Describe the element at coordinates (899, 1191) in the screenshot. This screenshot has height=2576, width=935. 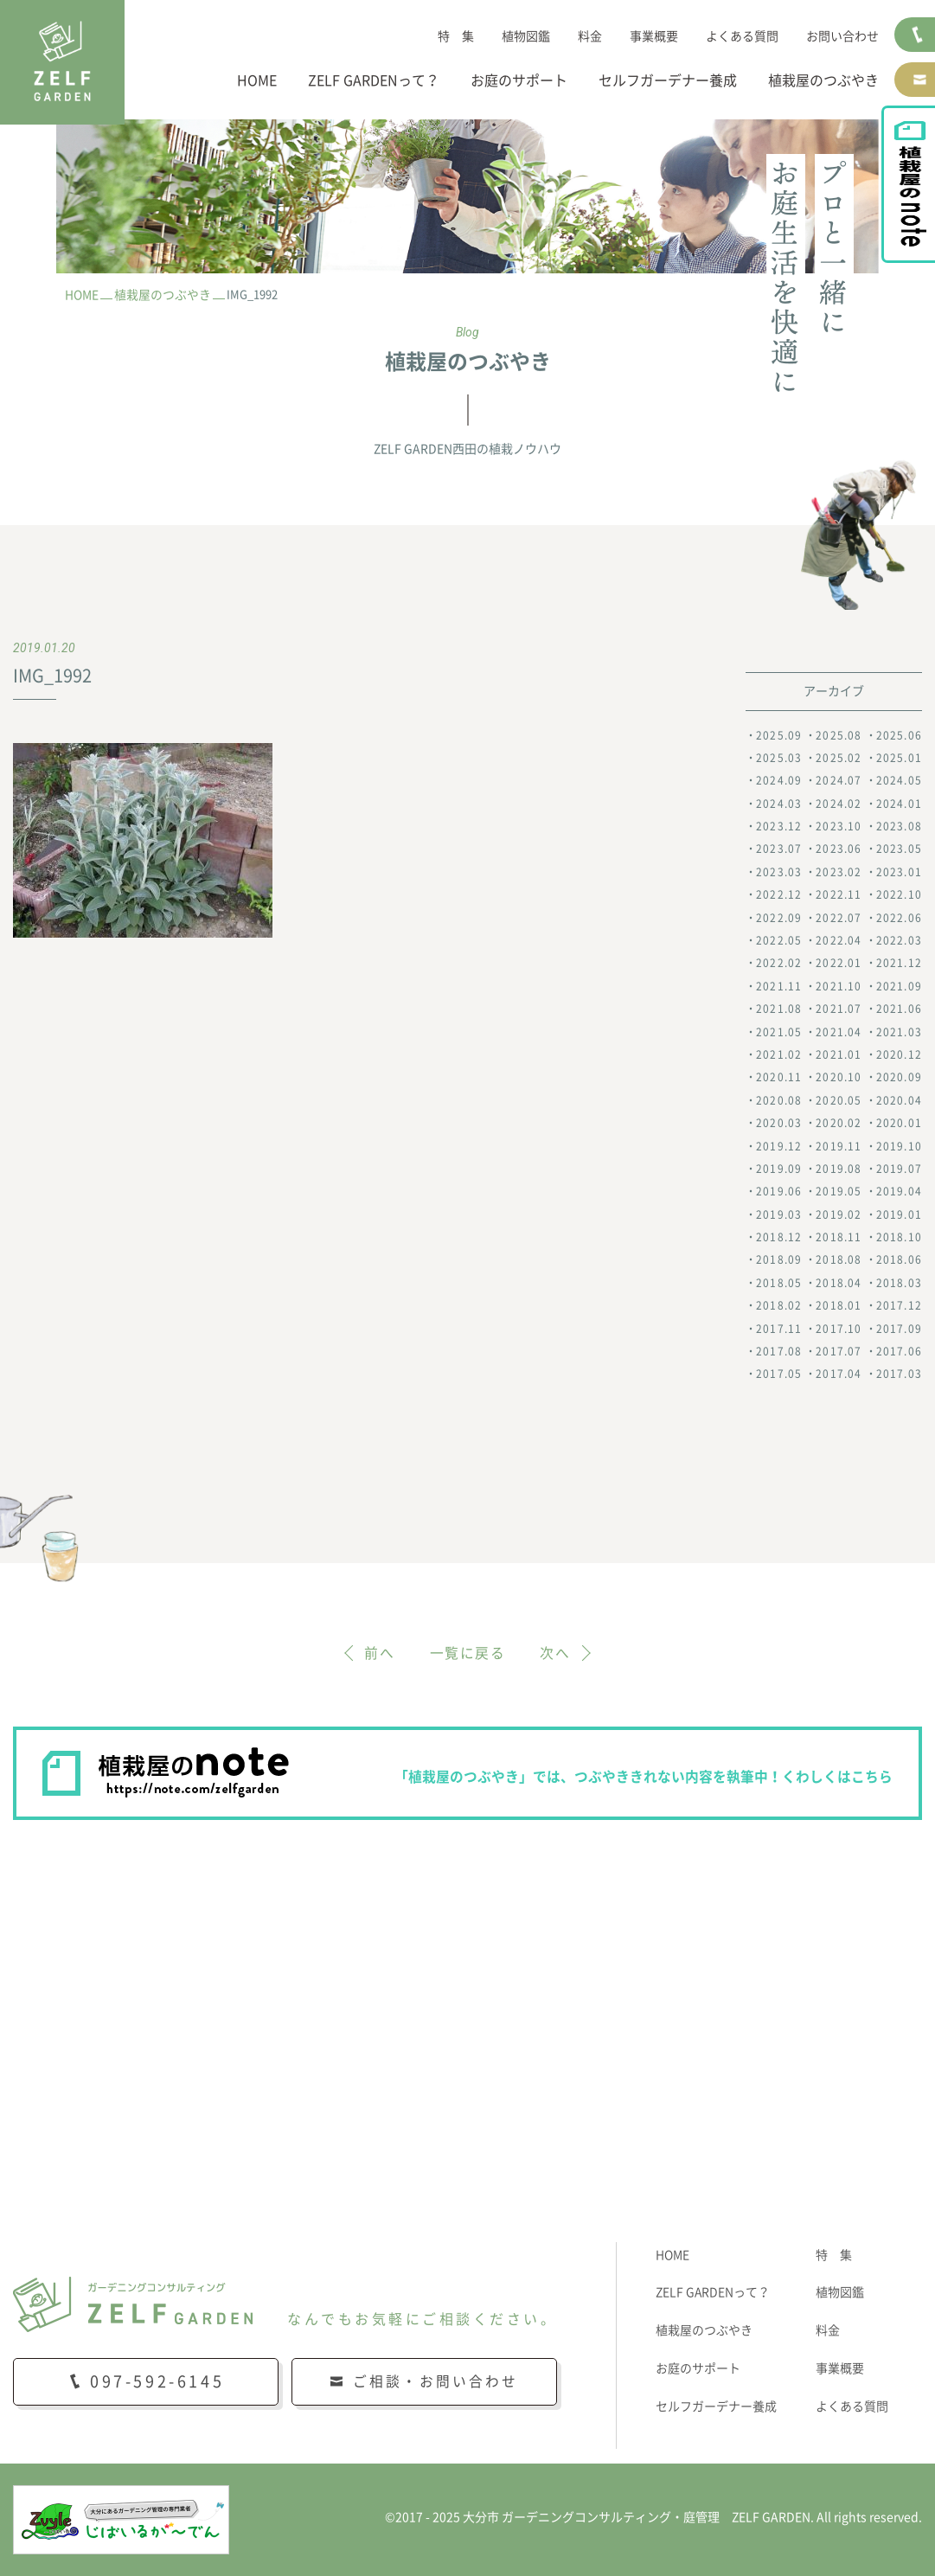
I see `2019.04` at that location.